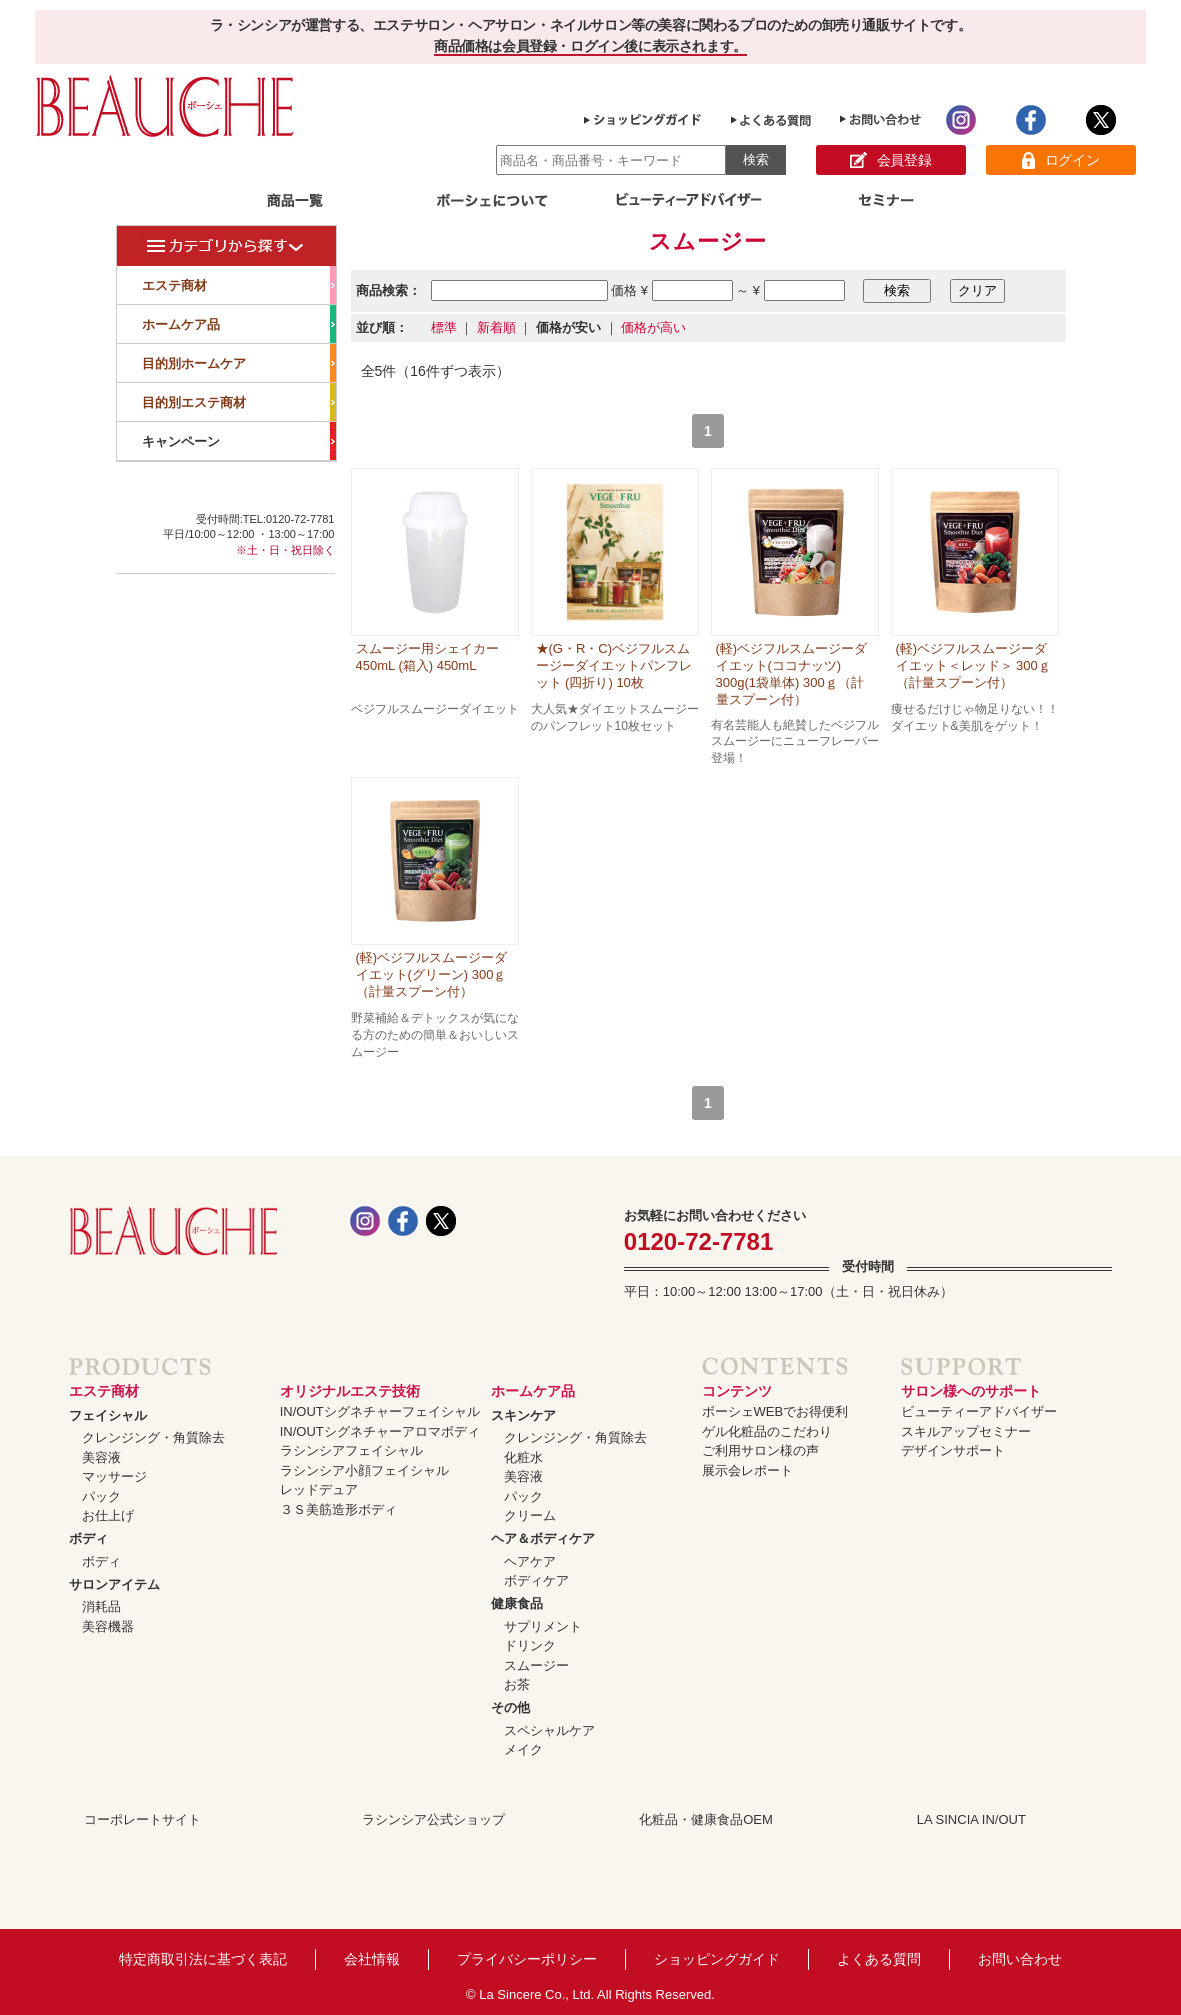 Image resolution: width=1181 pixels, height=2015 pixels. What do you see at coordinates (1060, 160) in the screenshot?
I see `ログイン` at bounding box center [1060, 160].